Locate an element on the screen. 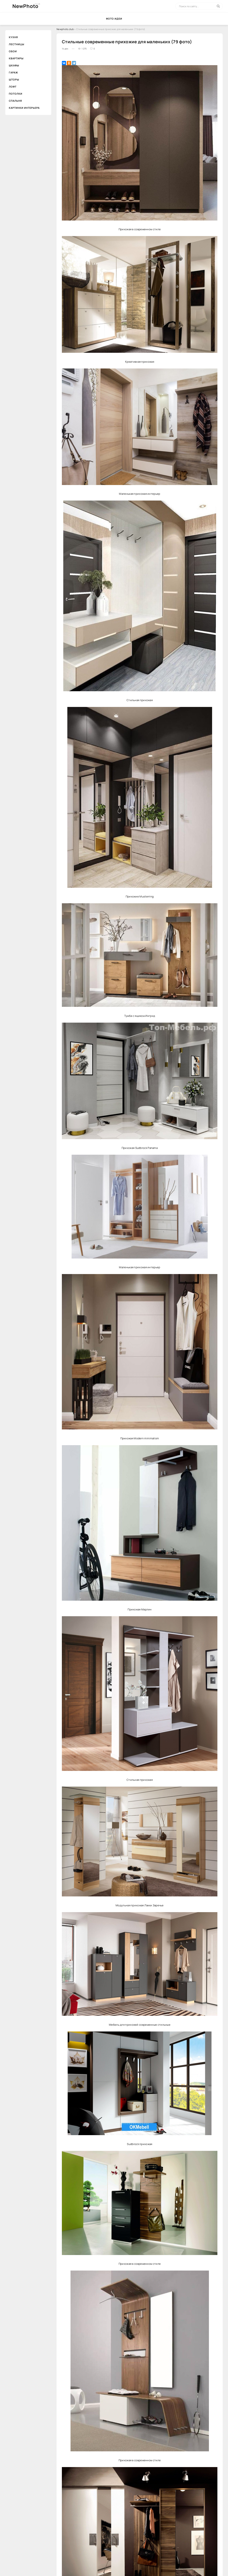 The height and width of the screenshot is (2576, 228). Потолки is located at coordinates (15, 93).